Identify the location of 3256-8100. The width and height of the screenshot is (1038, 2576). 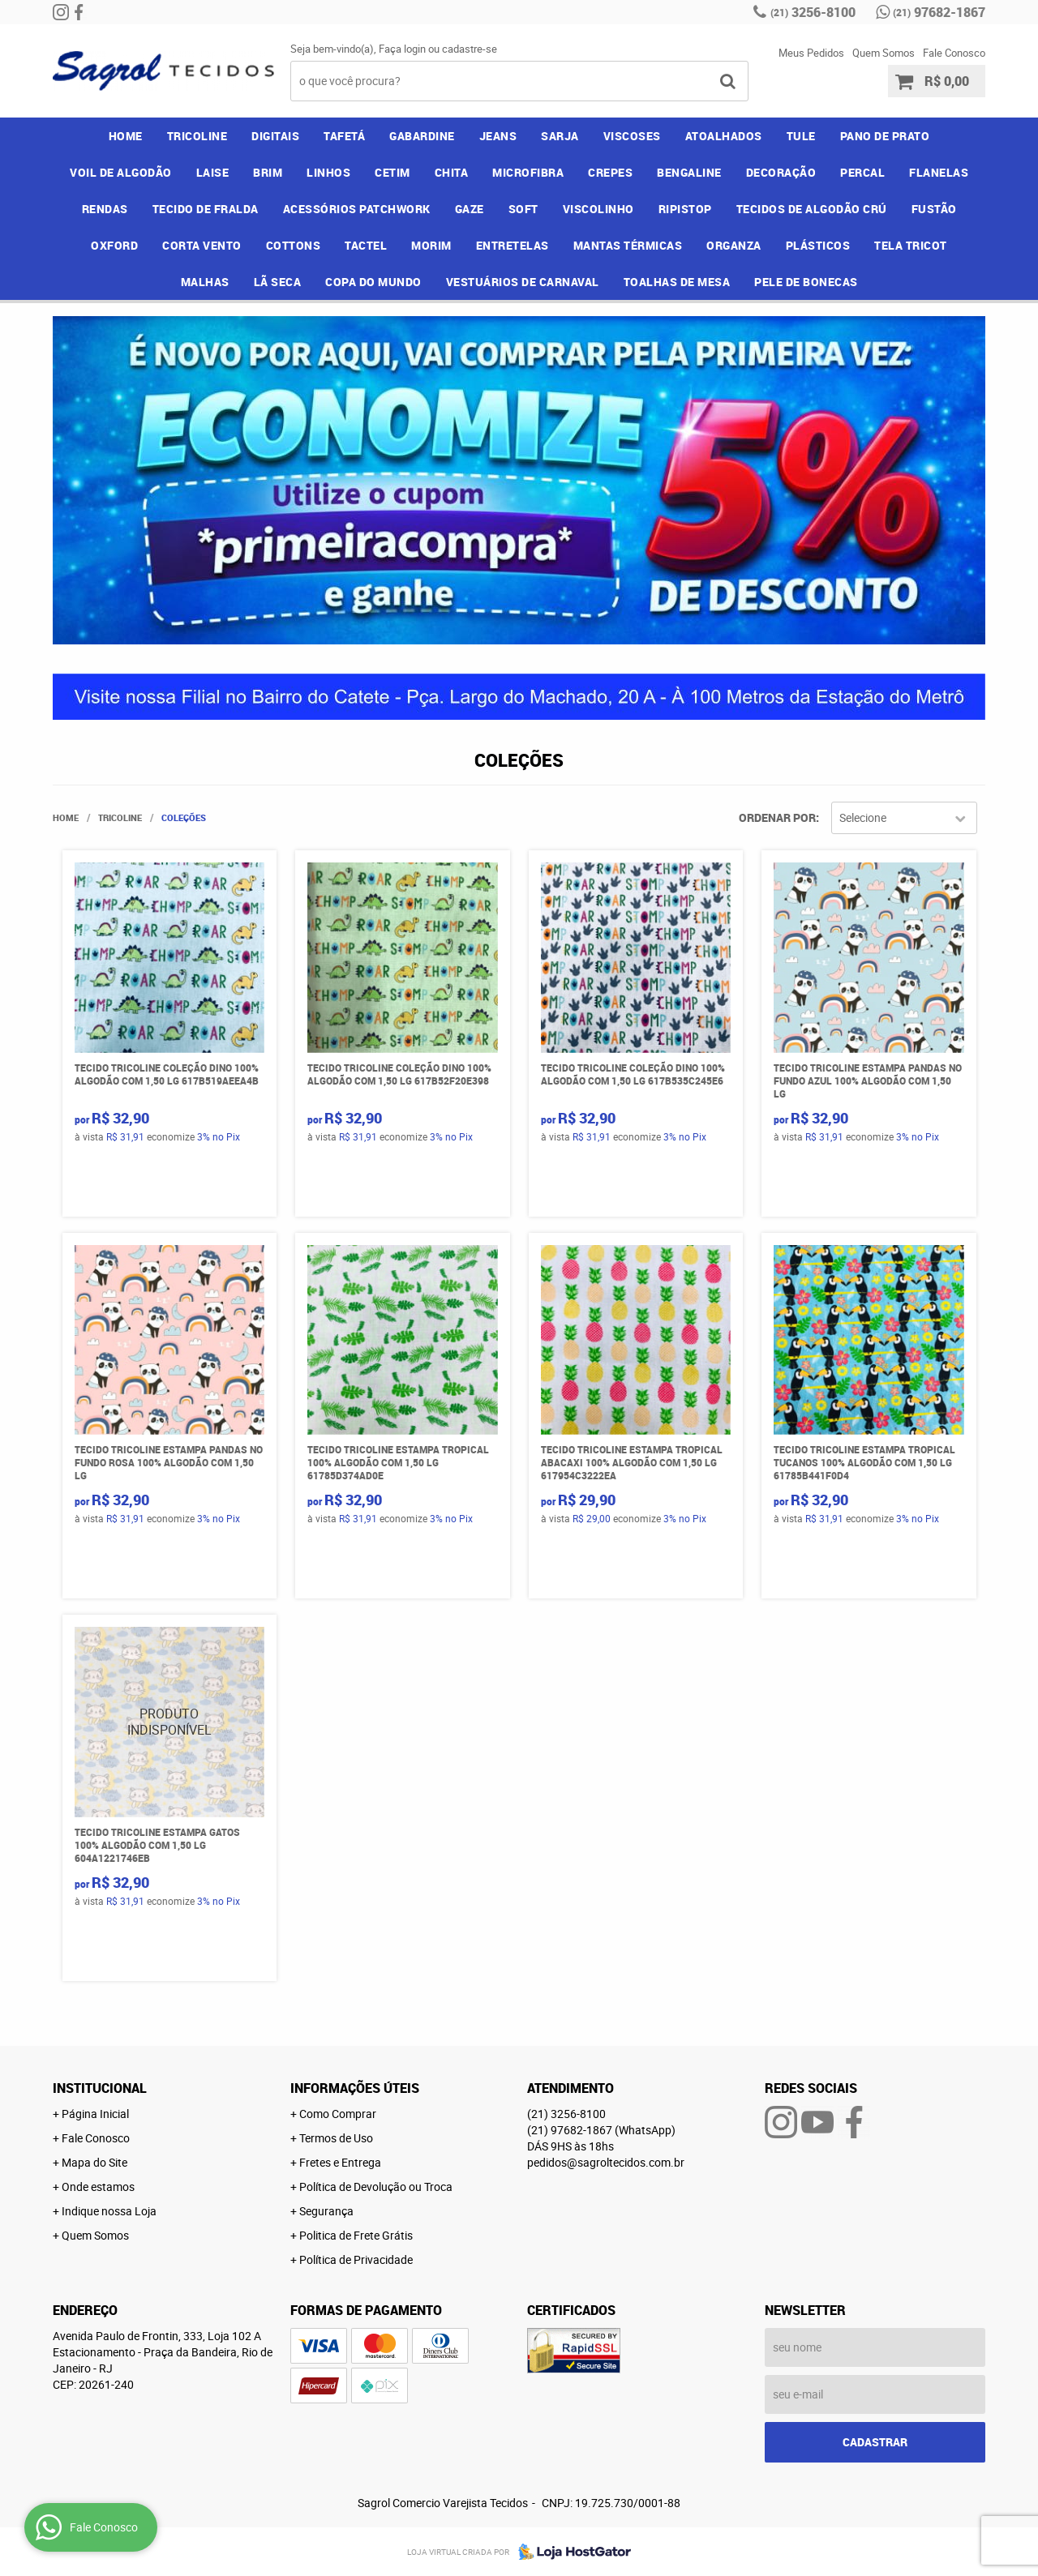
(813, 12).